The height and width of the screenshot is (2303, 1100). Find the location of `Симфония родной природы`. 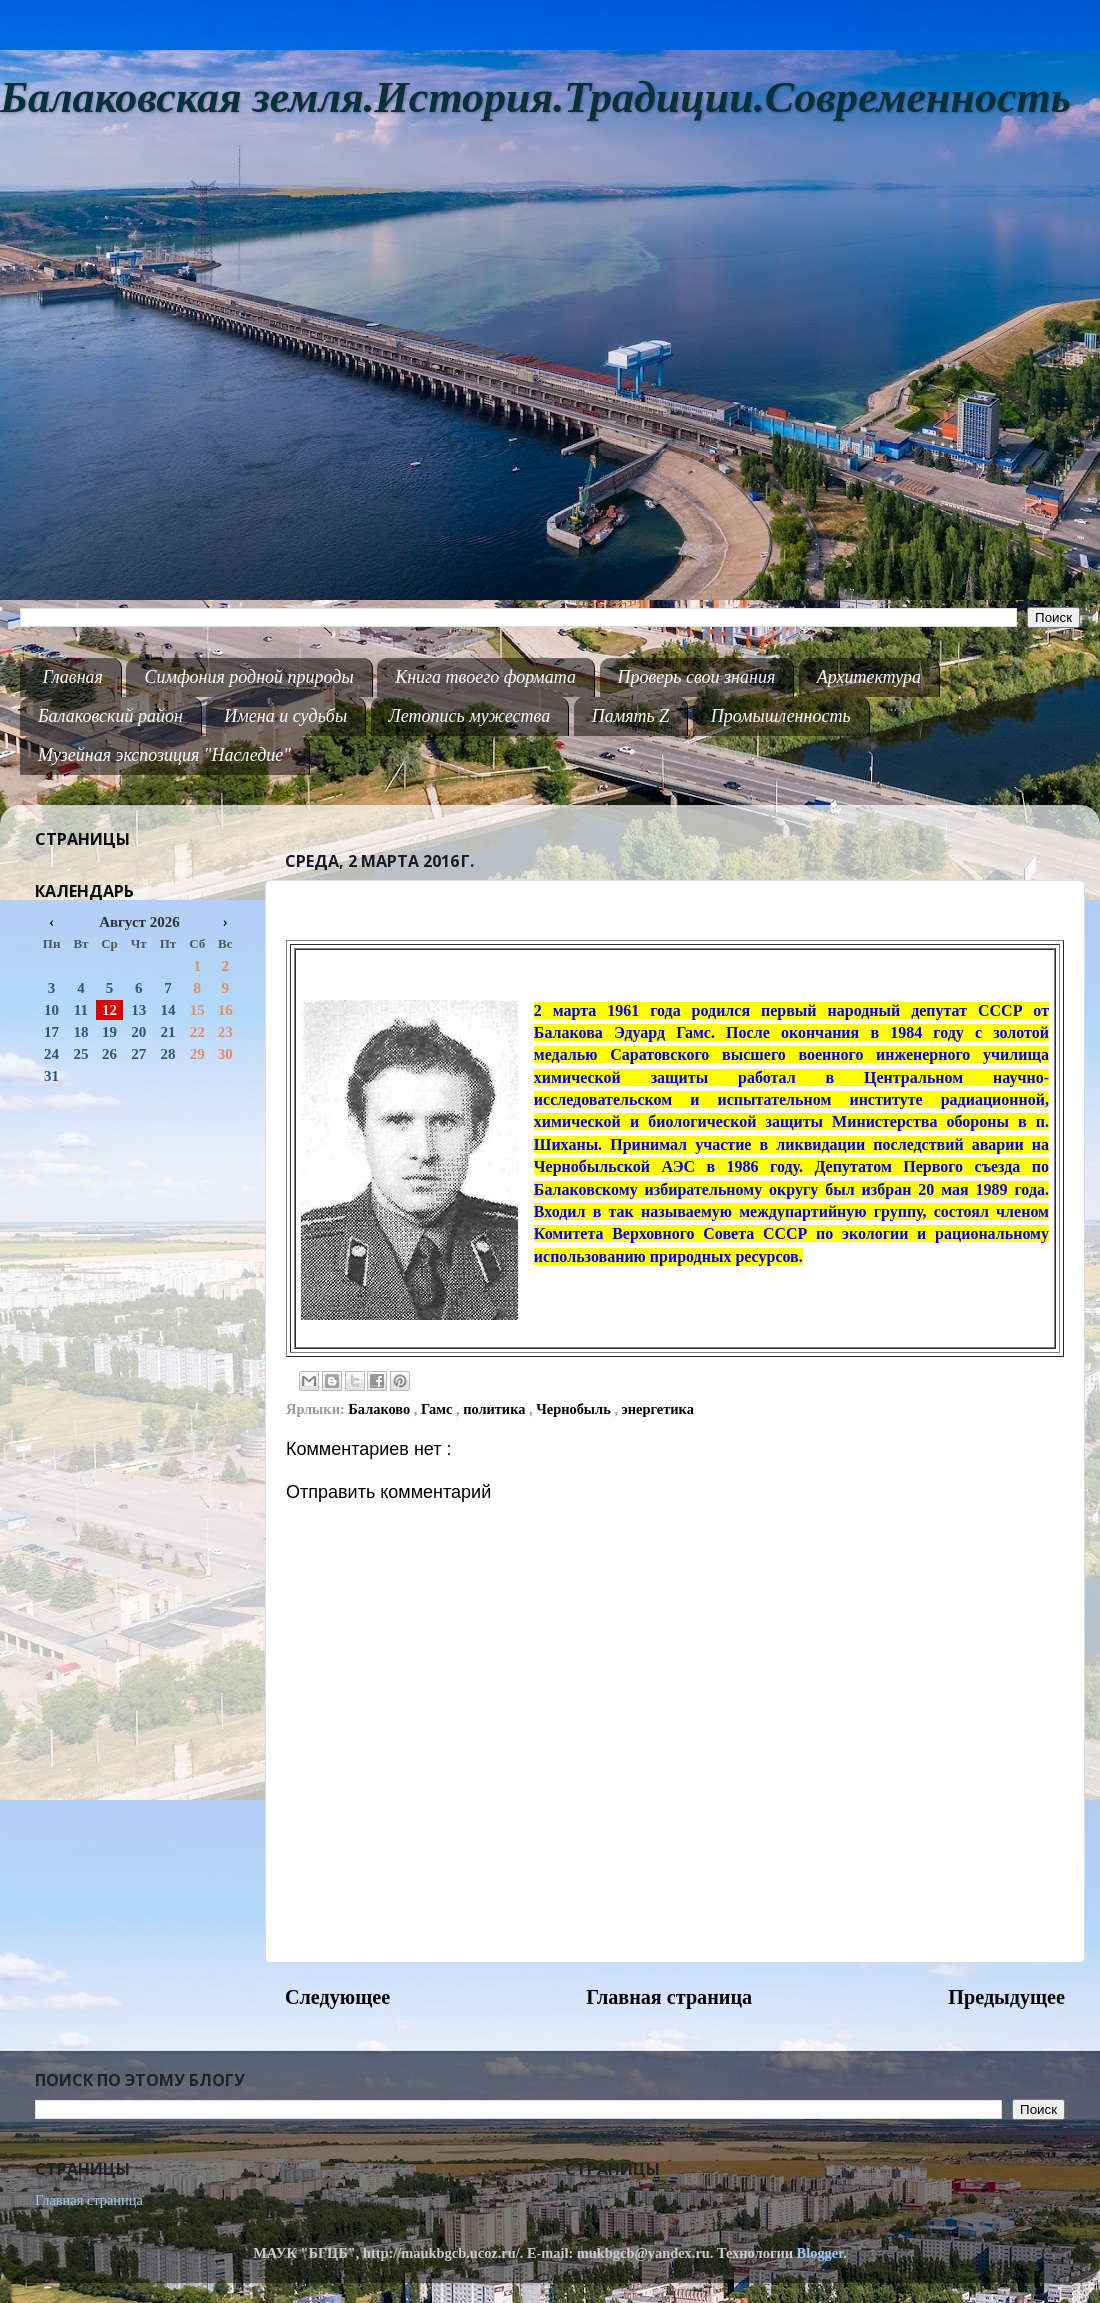

Симфония родной природы is located at coordinates (248, 677).